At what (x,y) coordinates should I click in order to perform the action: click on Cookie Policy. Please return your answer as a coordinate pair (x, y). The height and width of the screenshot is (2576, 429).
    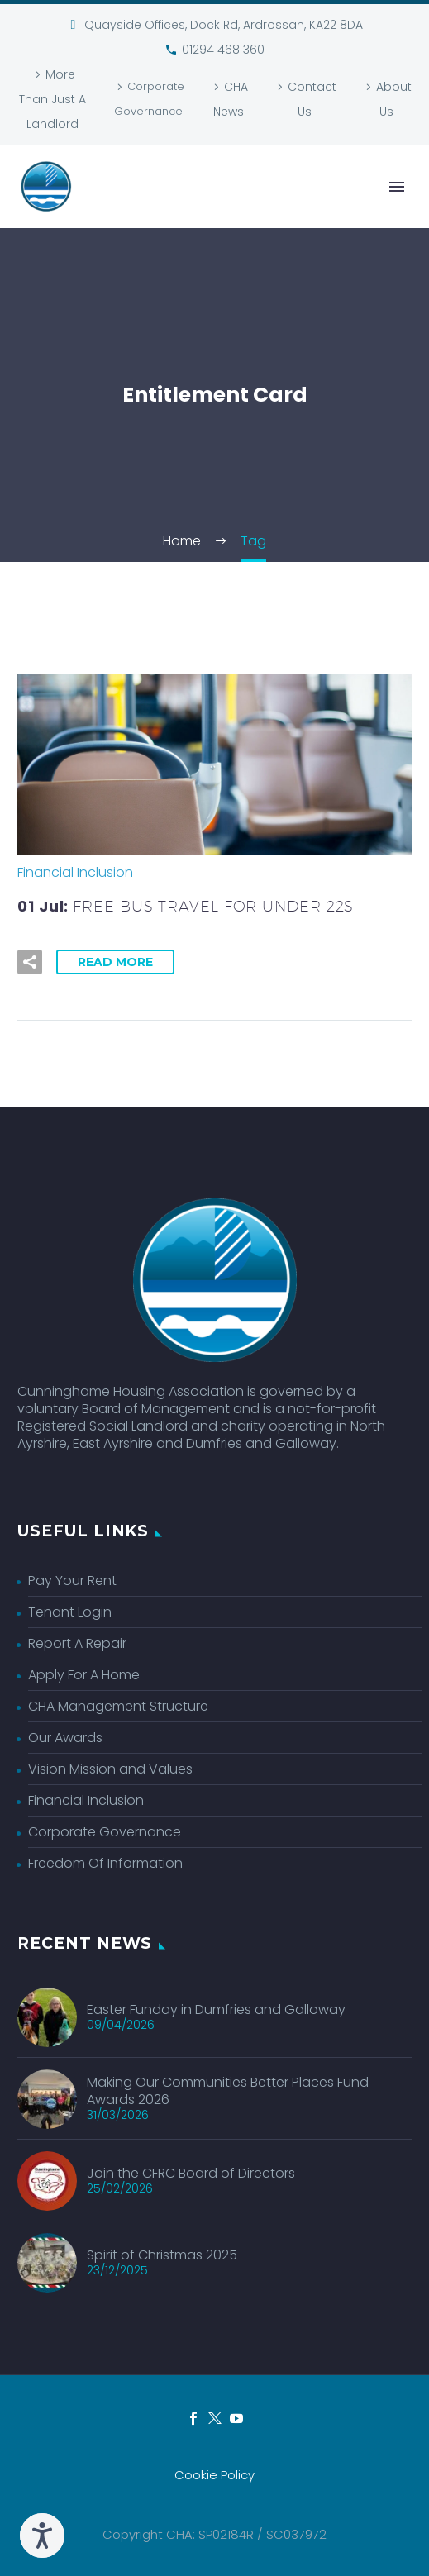
    Looking at the image, I should click on (214, 2475).